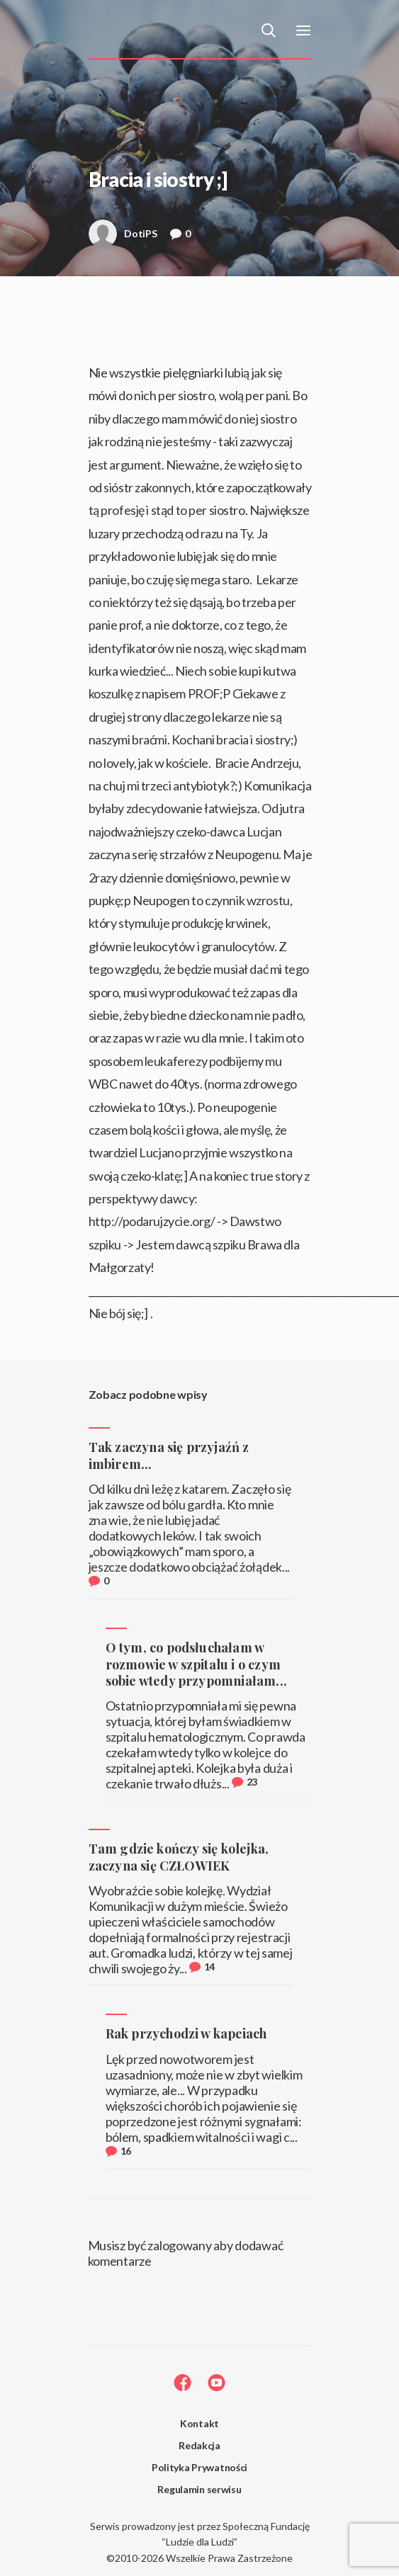 This screenshot has width=399, height=2576. Describe the element at coordinates (199, 2445) in the screenshot. I see `Redakcja` at that location.